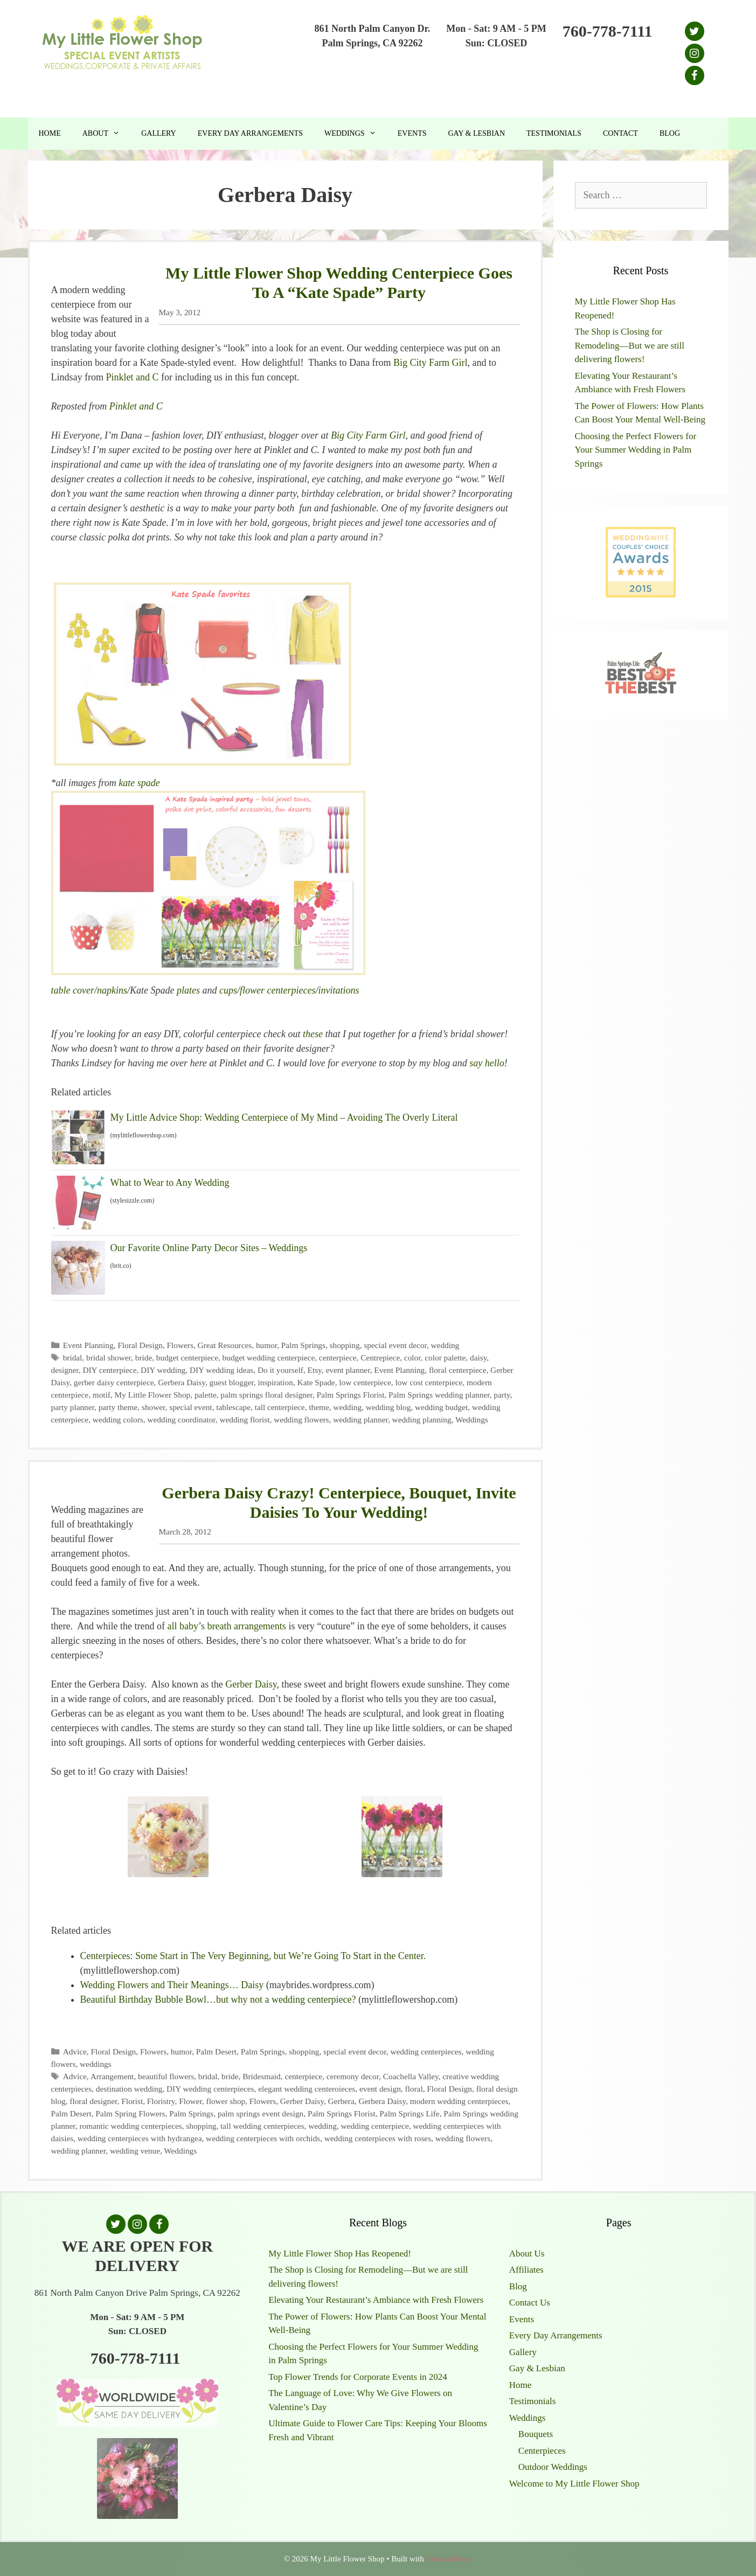  I want to click on inspiration, so click(275, 1382).